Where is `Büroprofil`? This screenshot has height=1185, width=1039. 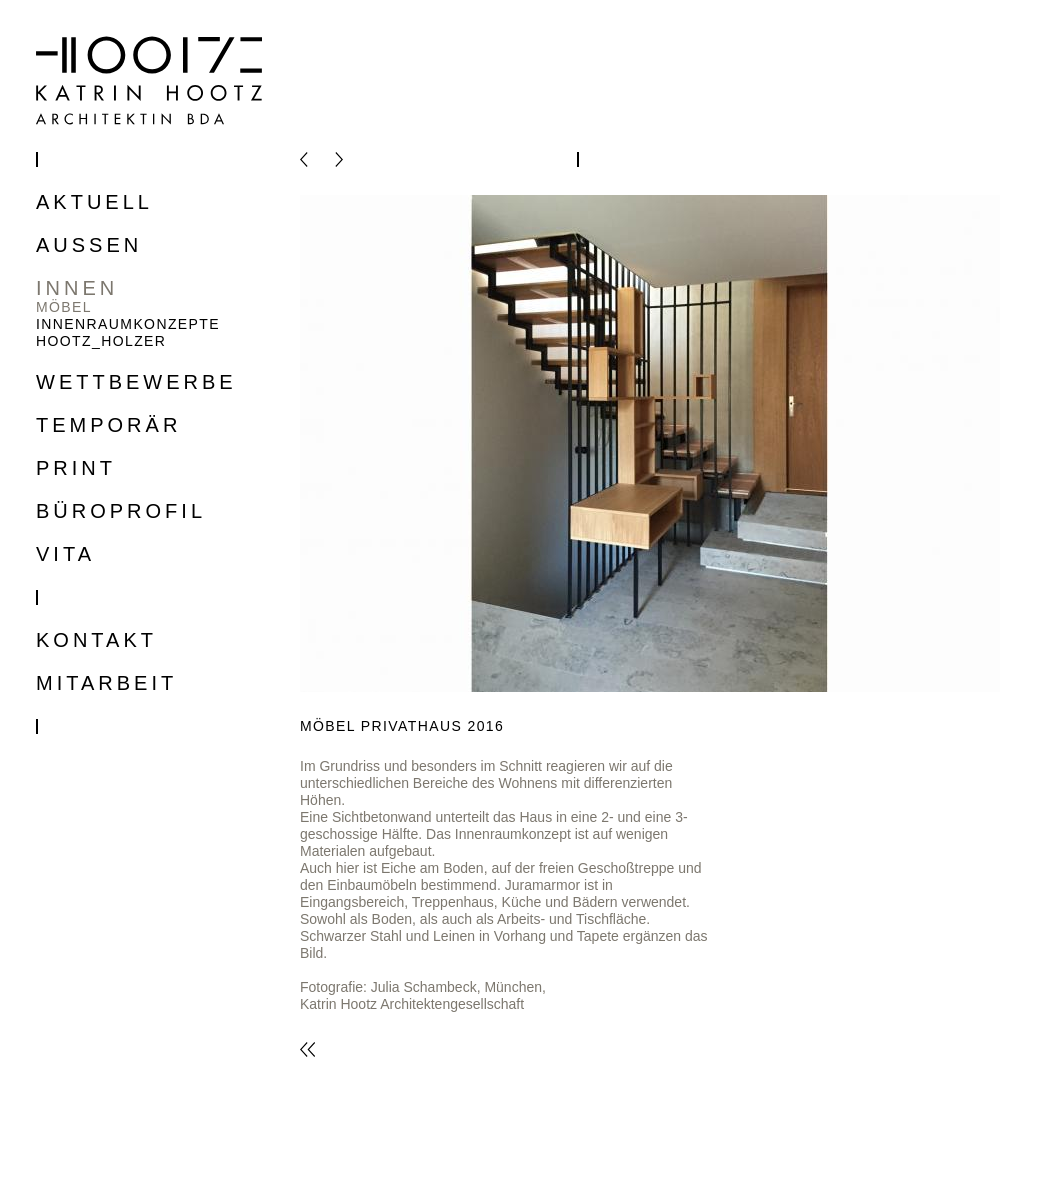
Büroprofil is located at coordinates (121, 511).